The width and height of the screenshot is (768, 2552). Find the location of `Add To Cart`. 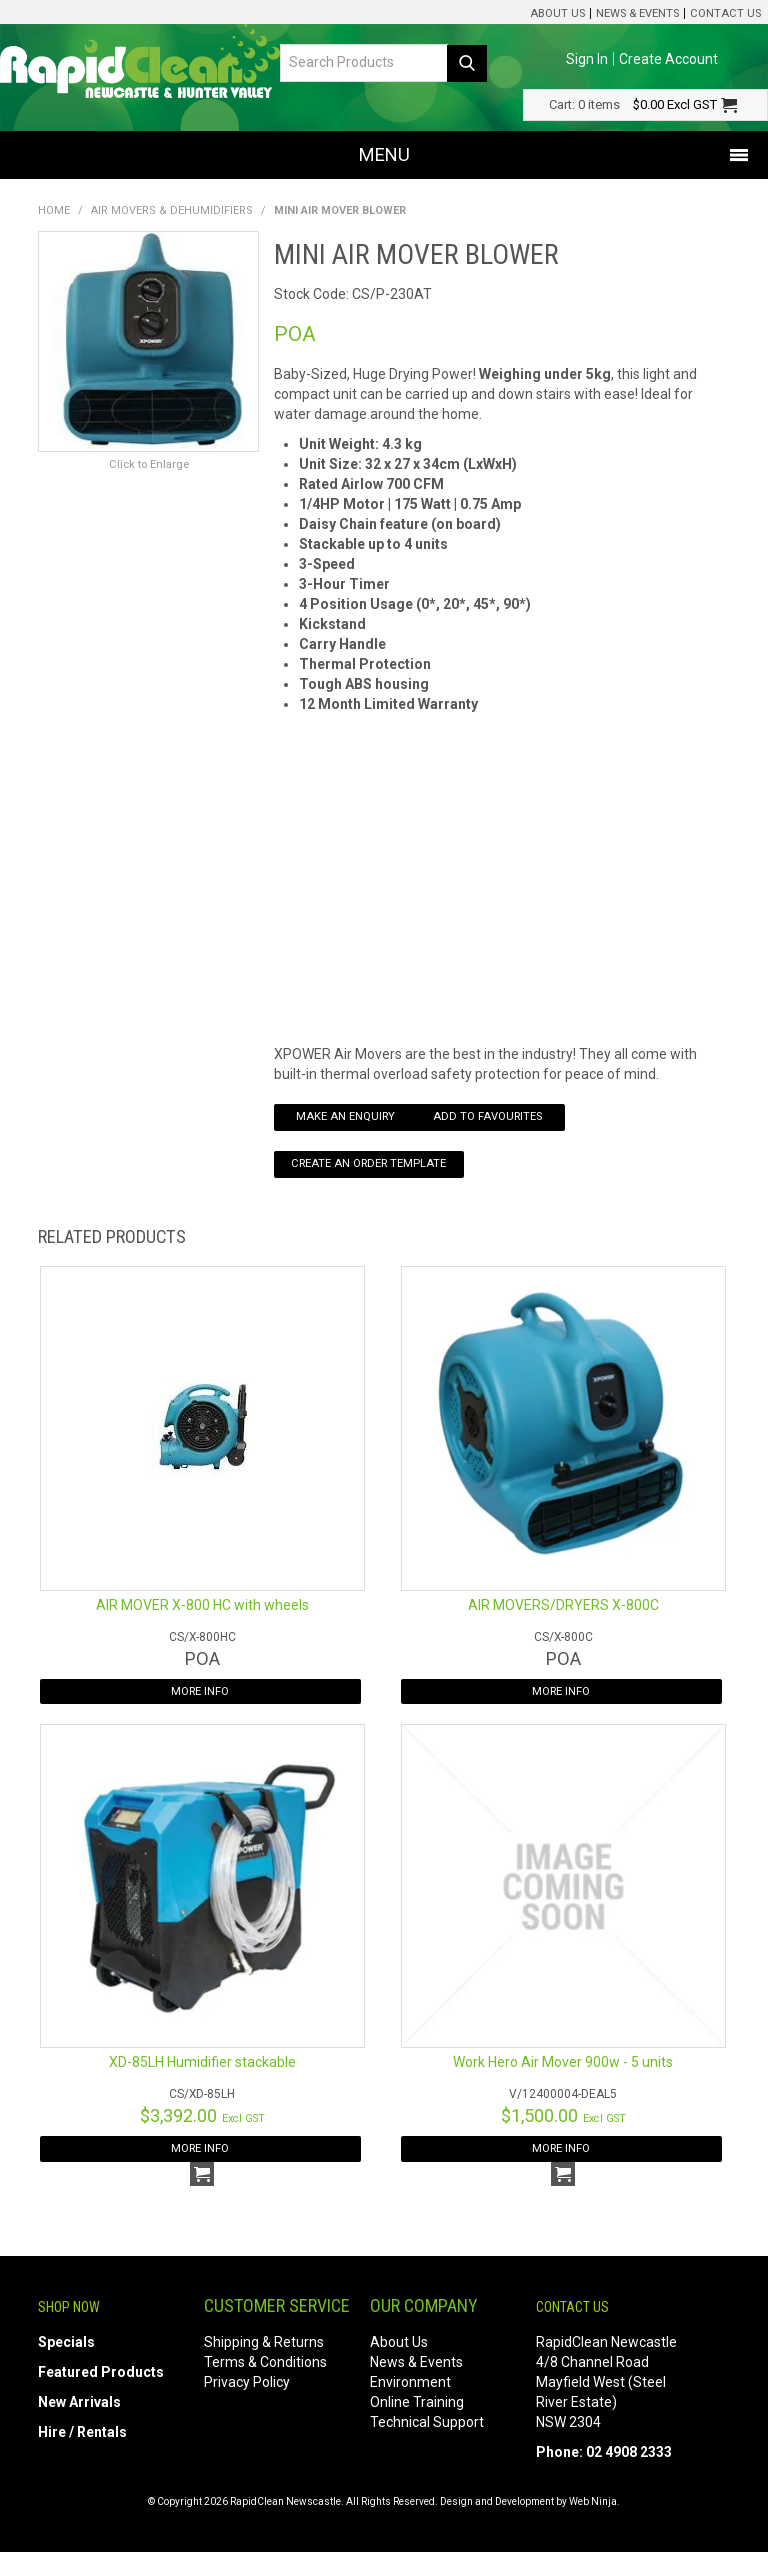

Add To Cart is located at coordinates (202, 2174).